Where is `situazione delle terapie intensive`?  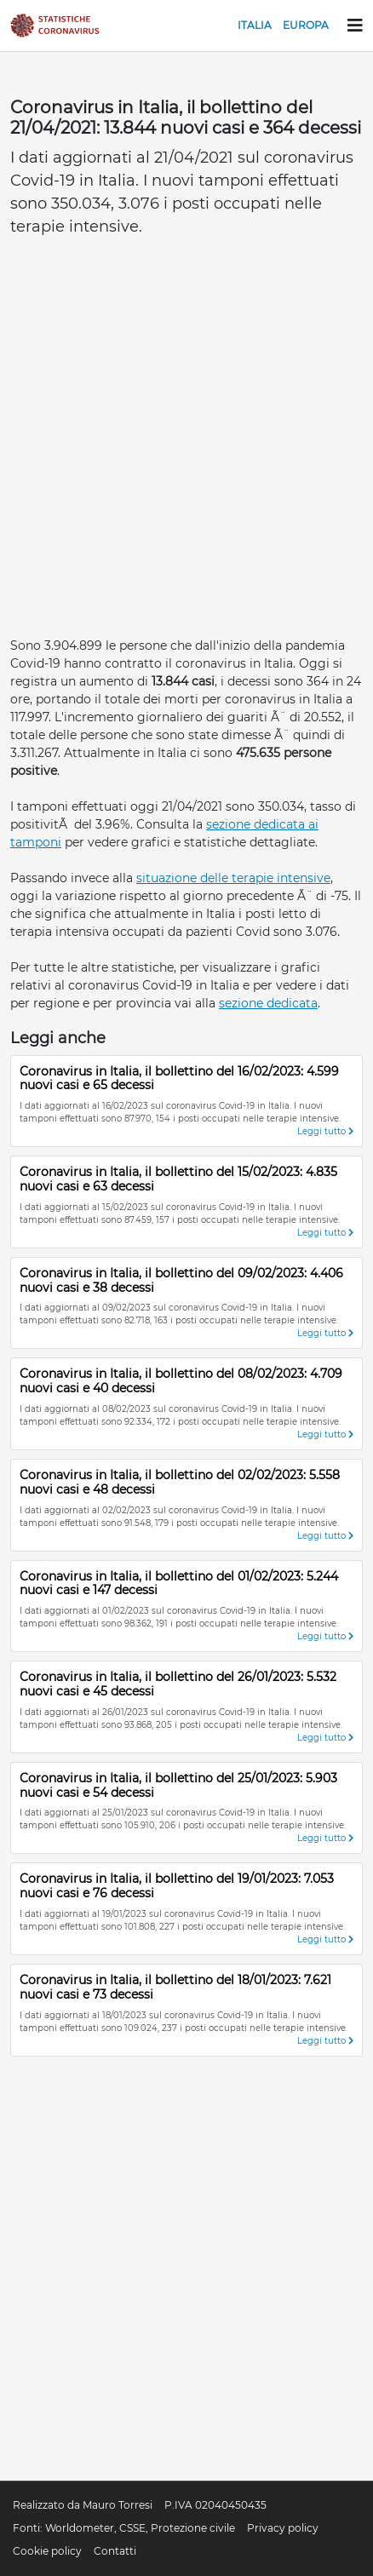 situazione delle terapie intensive is located at coordinates (233, 878).